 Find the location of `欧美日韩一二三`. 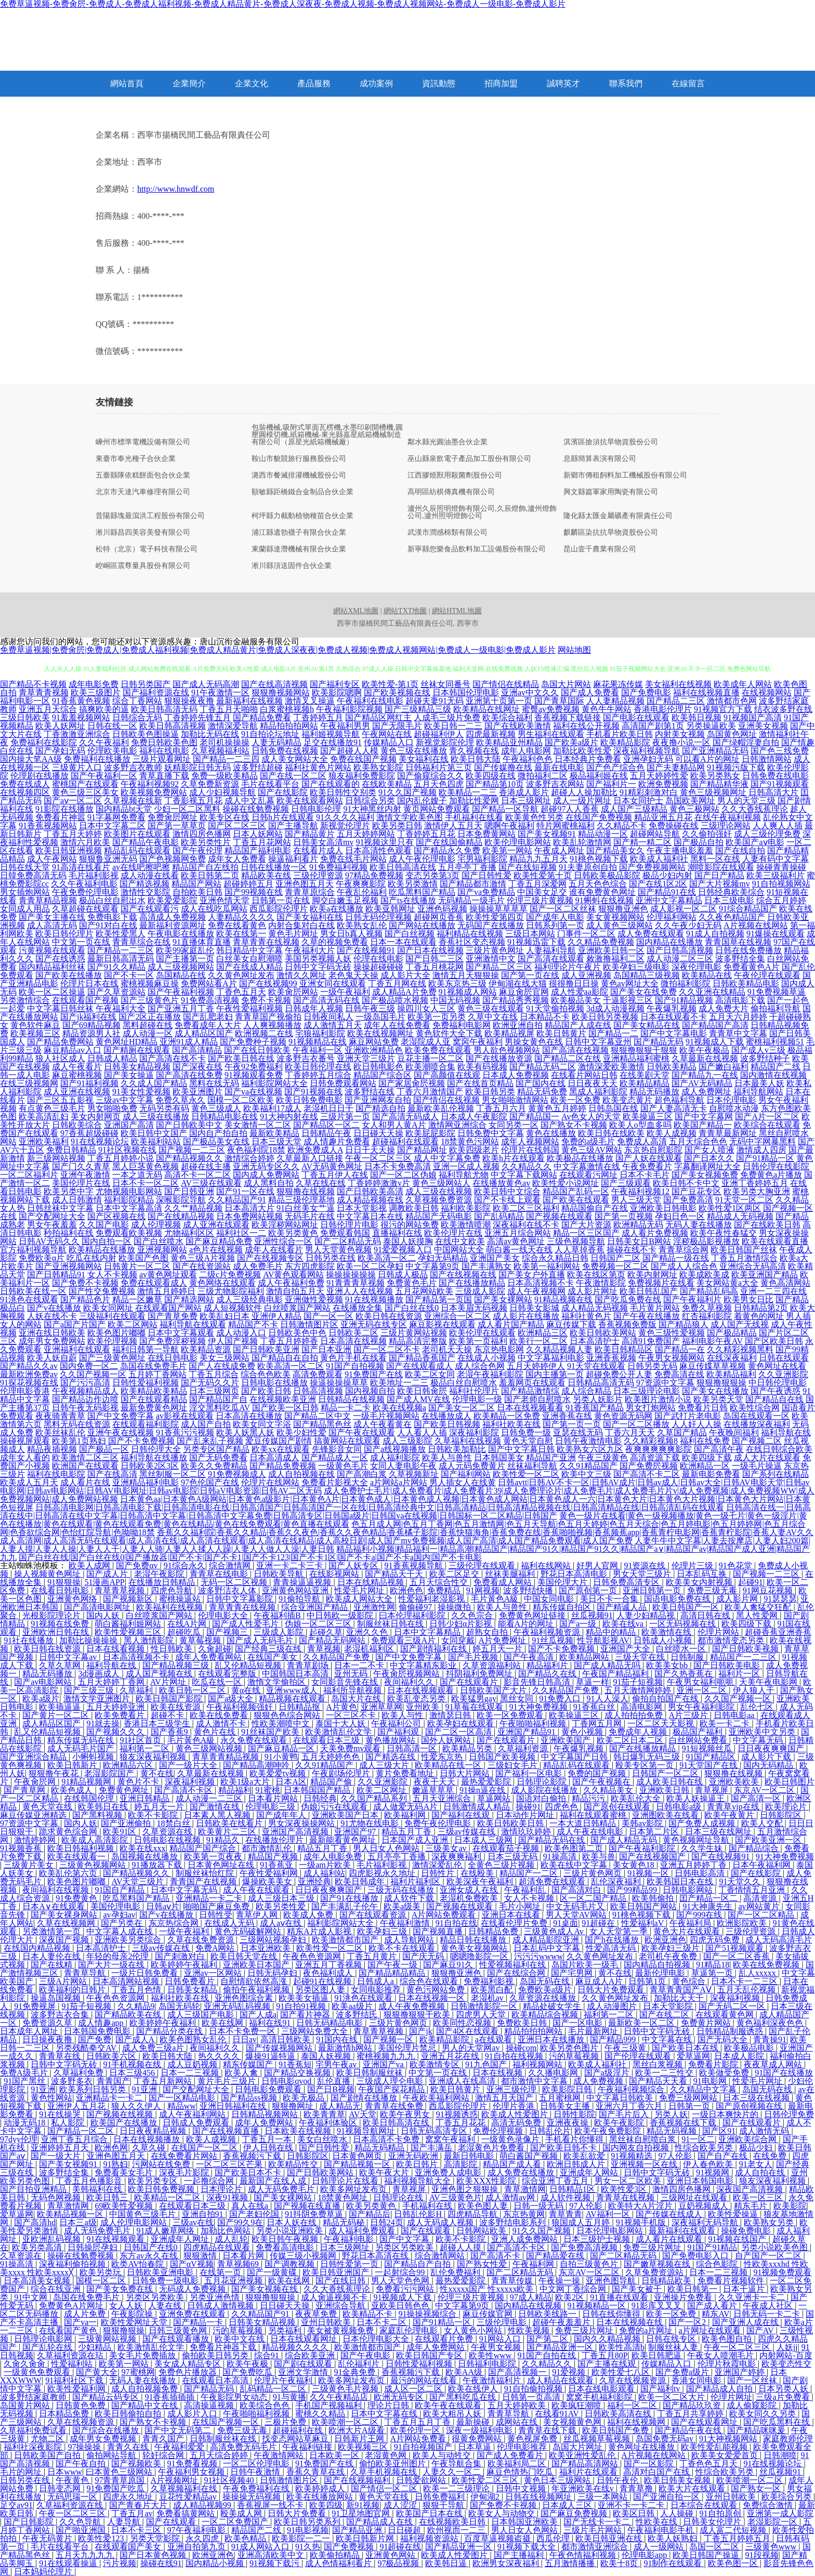

欧美日韩一二三 is located at coordinates (453, 725).